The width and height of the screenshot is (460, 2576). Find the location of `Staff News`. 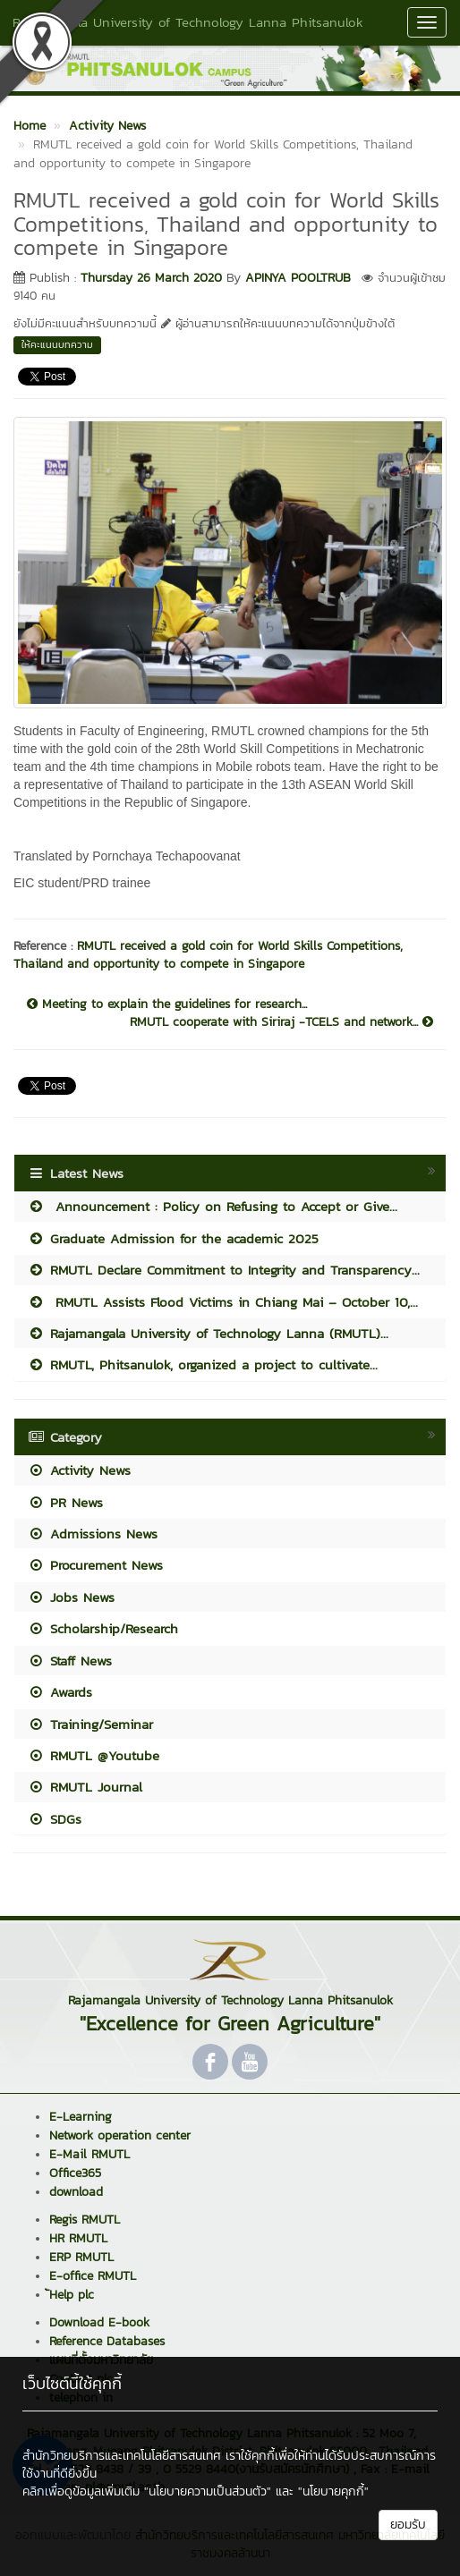

Staff News is located at coordinates (70, 1660).